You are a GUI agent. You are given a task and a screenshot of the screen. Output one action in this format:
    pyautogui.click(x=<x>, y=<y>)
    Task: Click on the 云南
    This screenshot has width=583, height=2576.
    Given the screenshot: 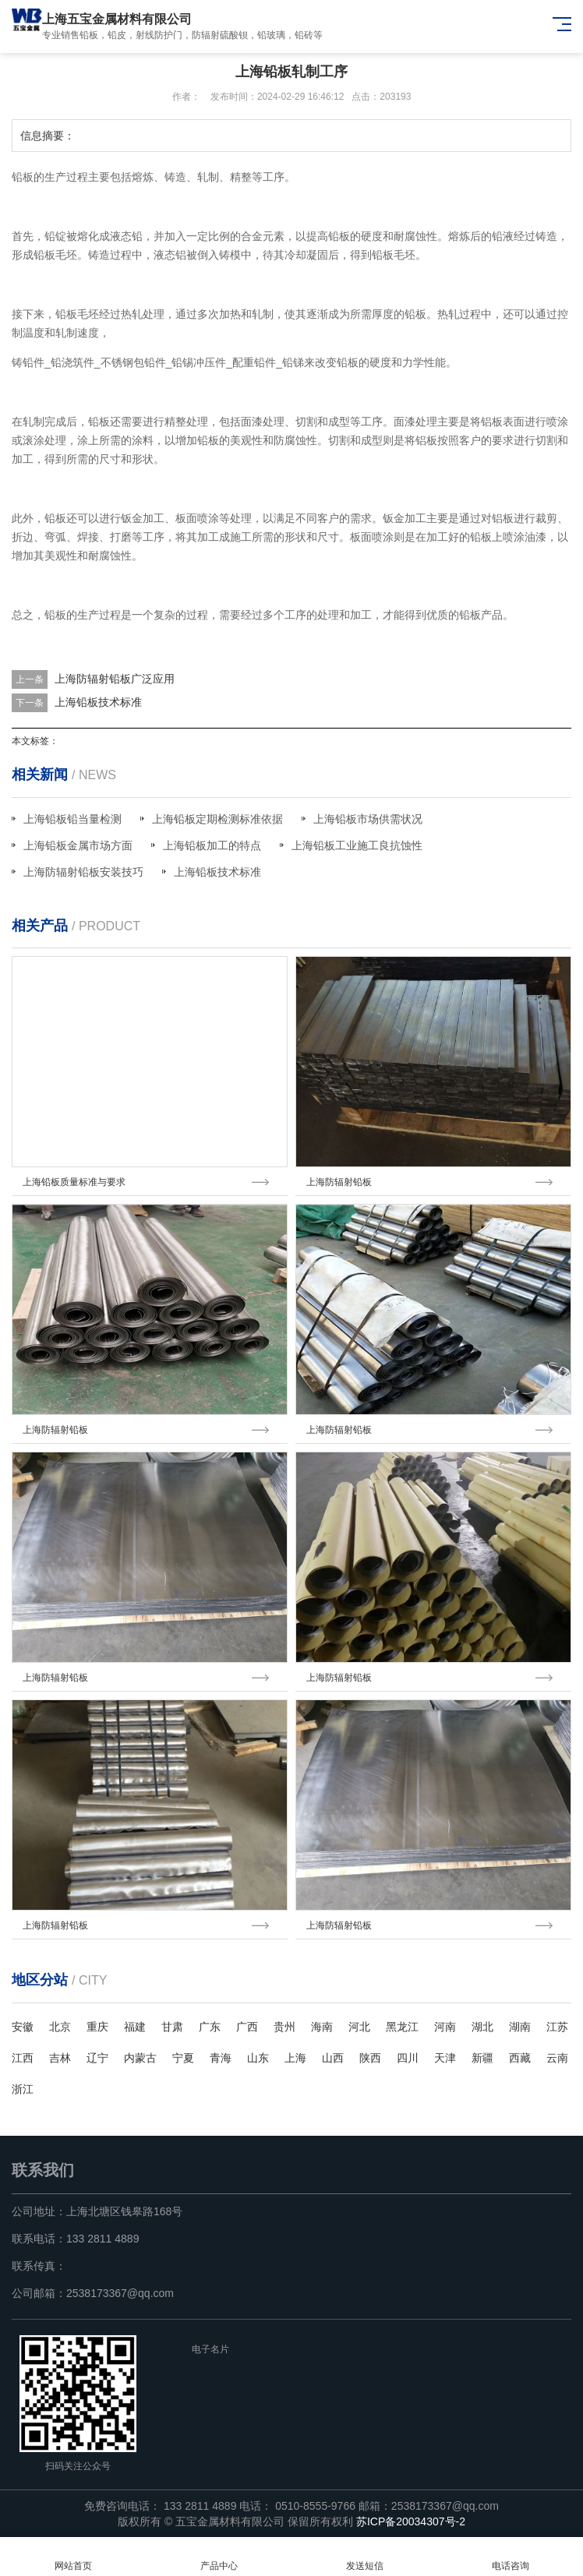 What is the action you would take?
    pyautogui.click(x=557, y=2058)
    